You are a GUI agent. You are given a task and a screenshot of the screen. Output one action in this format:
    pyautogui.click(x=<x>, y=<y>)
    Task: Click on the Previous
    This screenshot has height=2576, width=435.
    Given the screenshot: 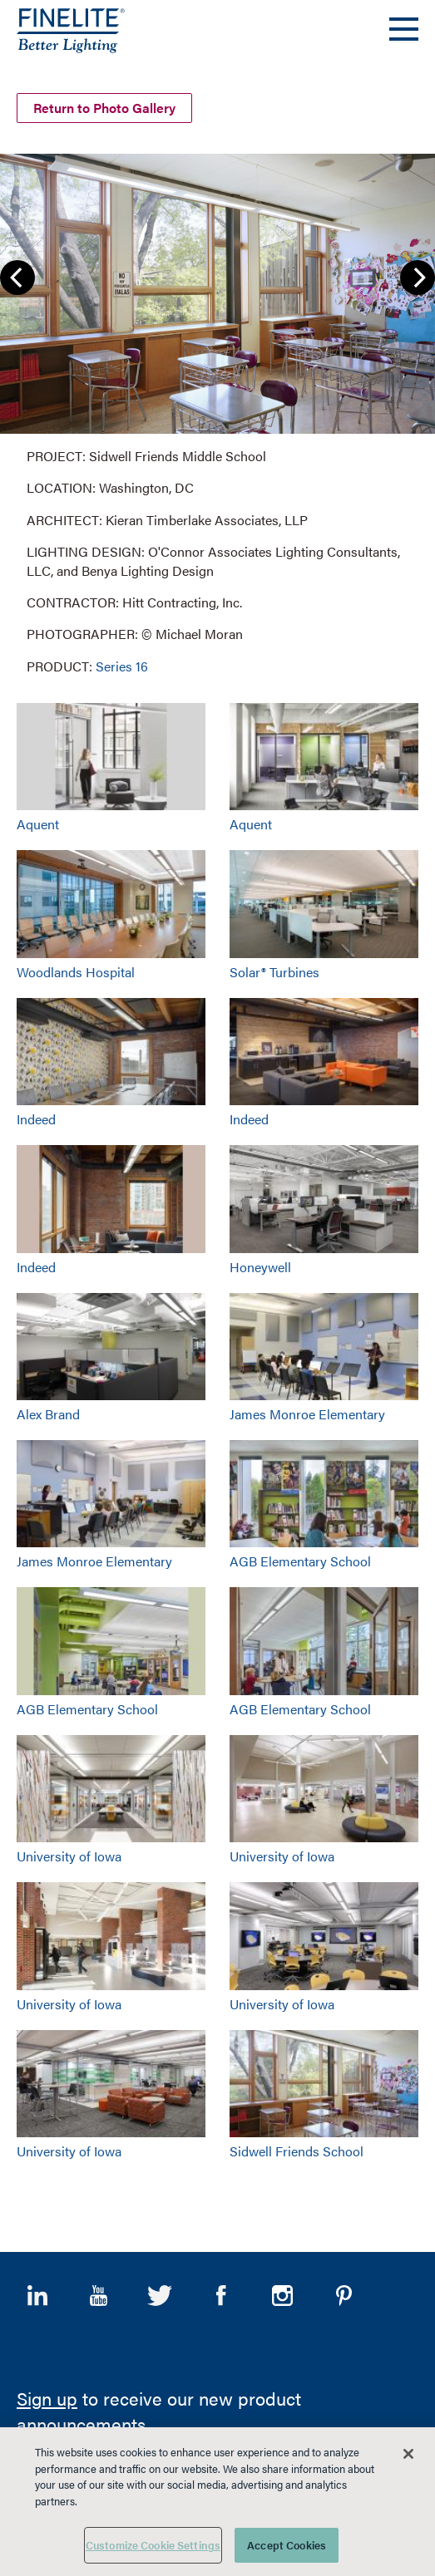 What is the action you would take?
    pyautogui.click(x=17, y=273)
    